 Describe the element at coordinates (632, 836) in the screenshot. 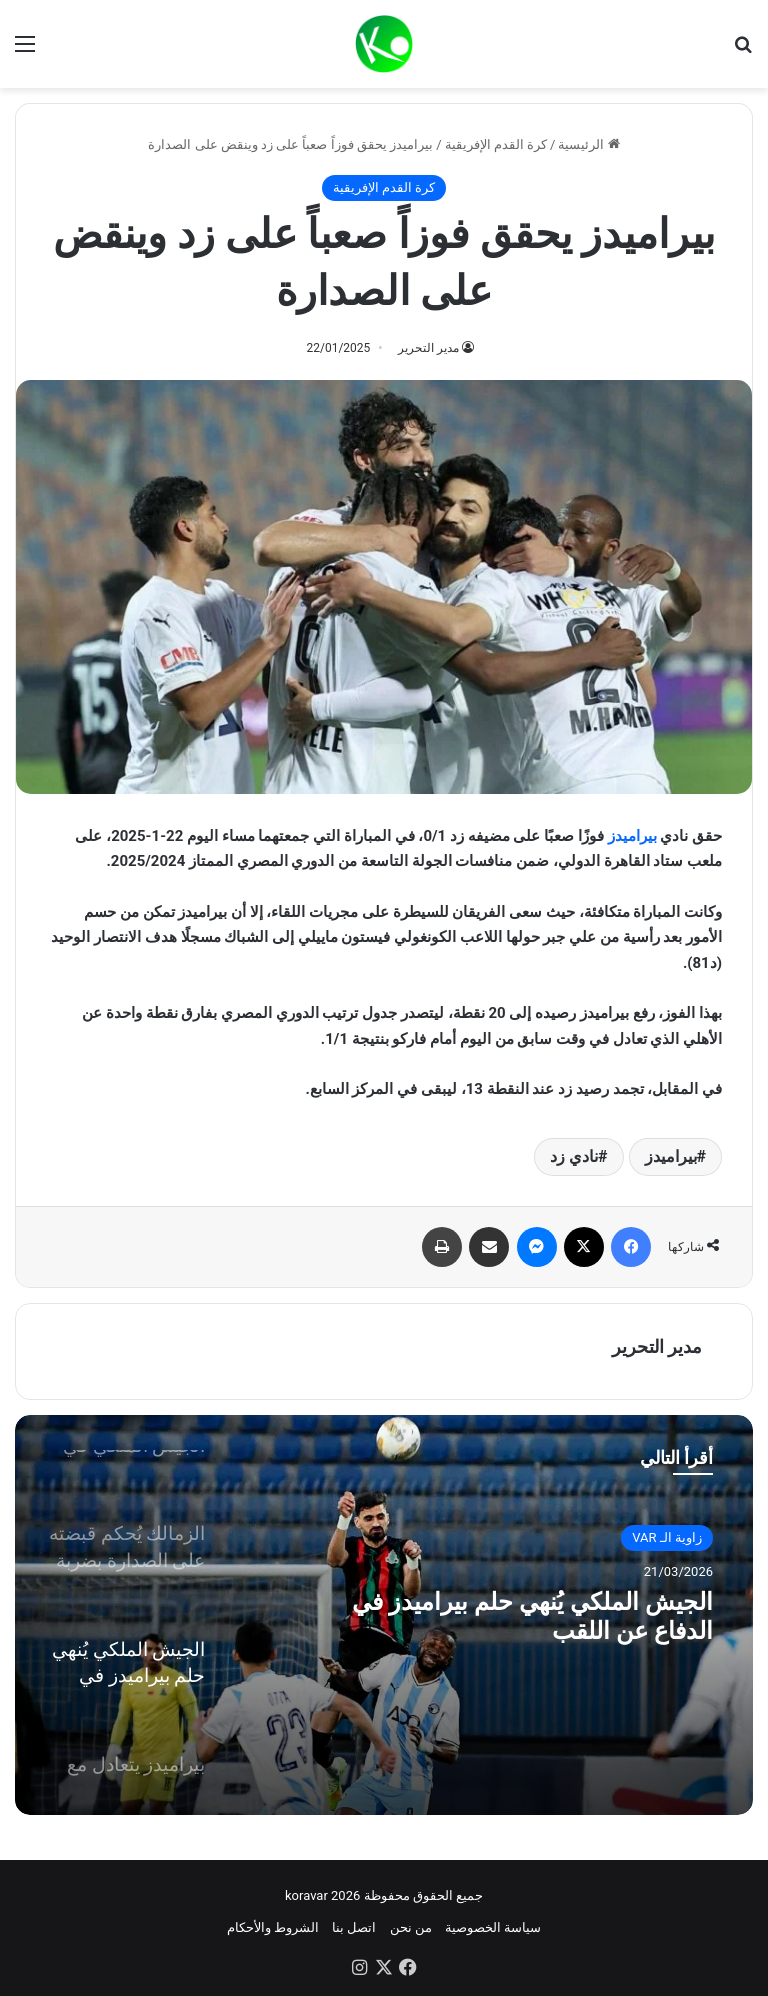

I see `بيراميدز` at that location.